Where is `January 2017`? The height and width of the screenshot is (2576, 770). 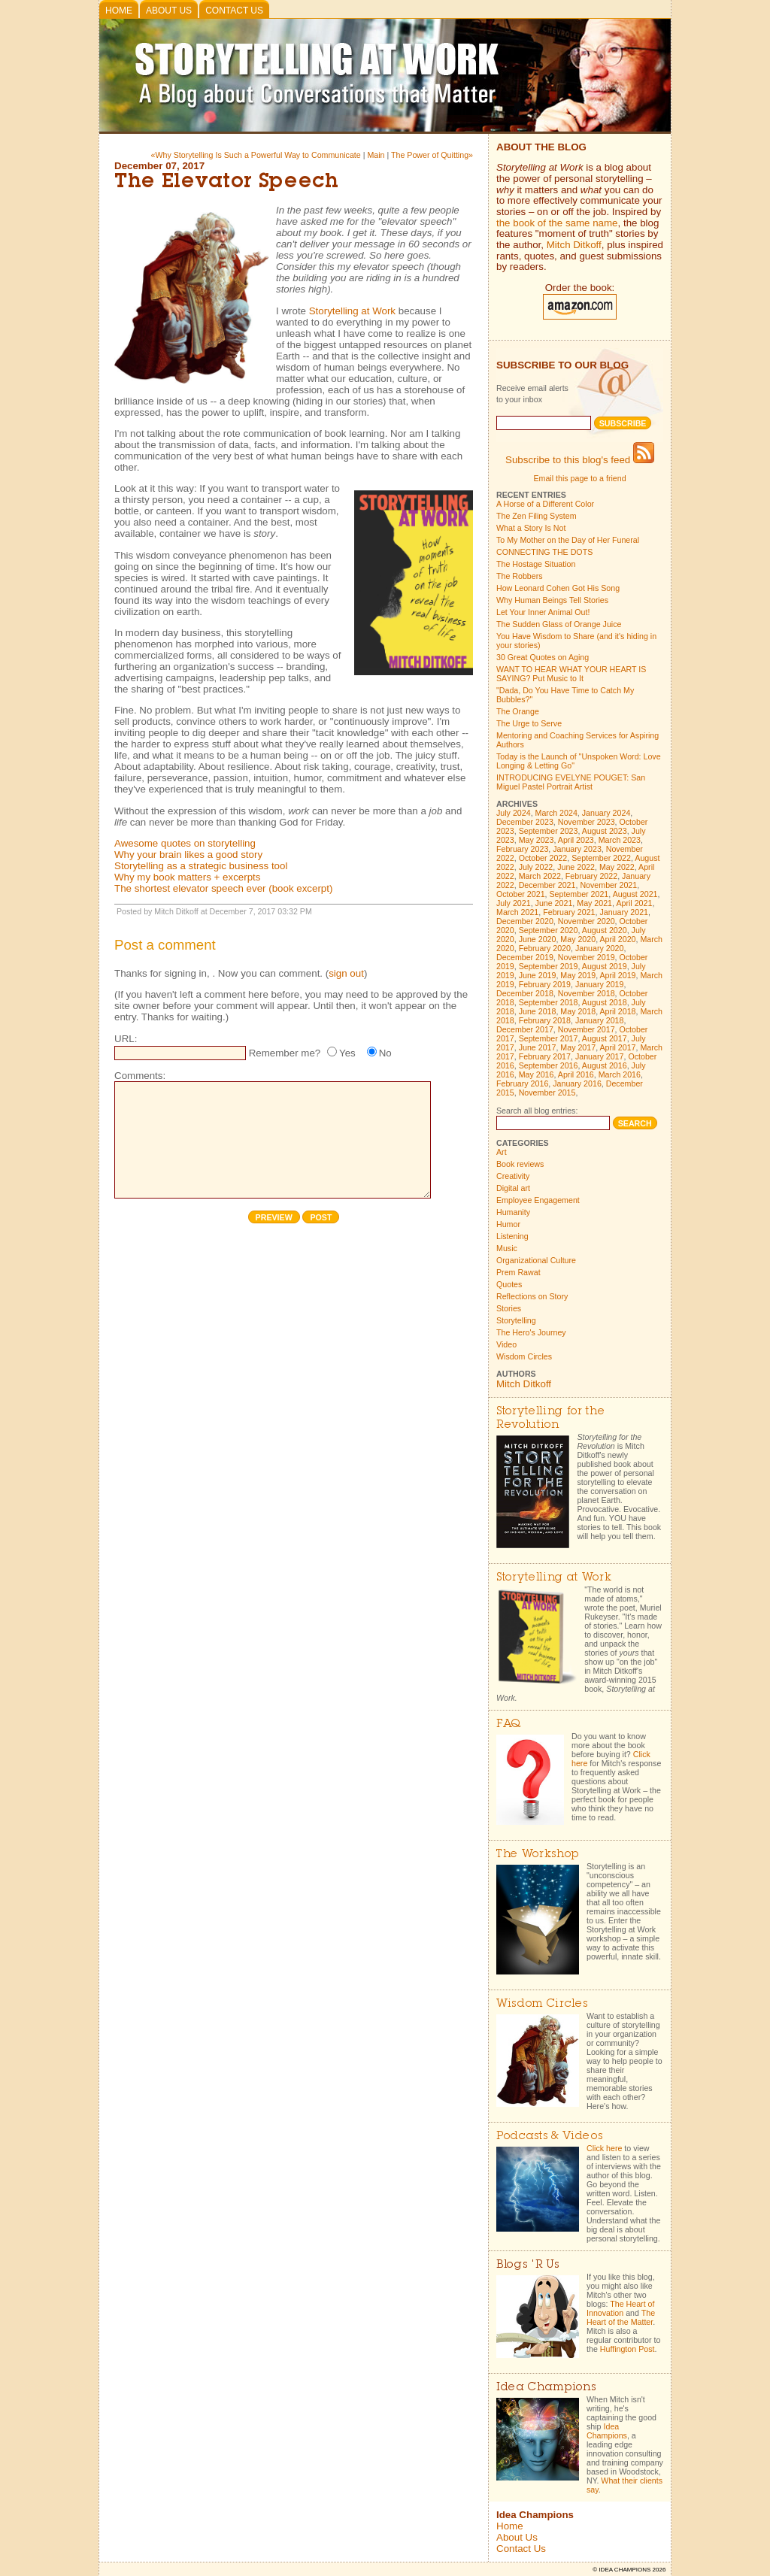 January 2017 is located at coordinates (599, 1056).